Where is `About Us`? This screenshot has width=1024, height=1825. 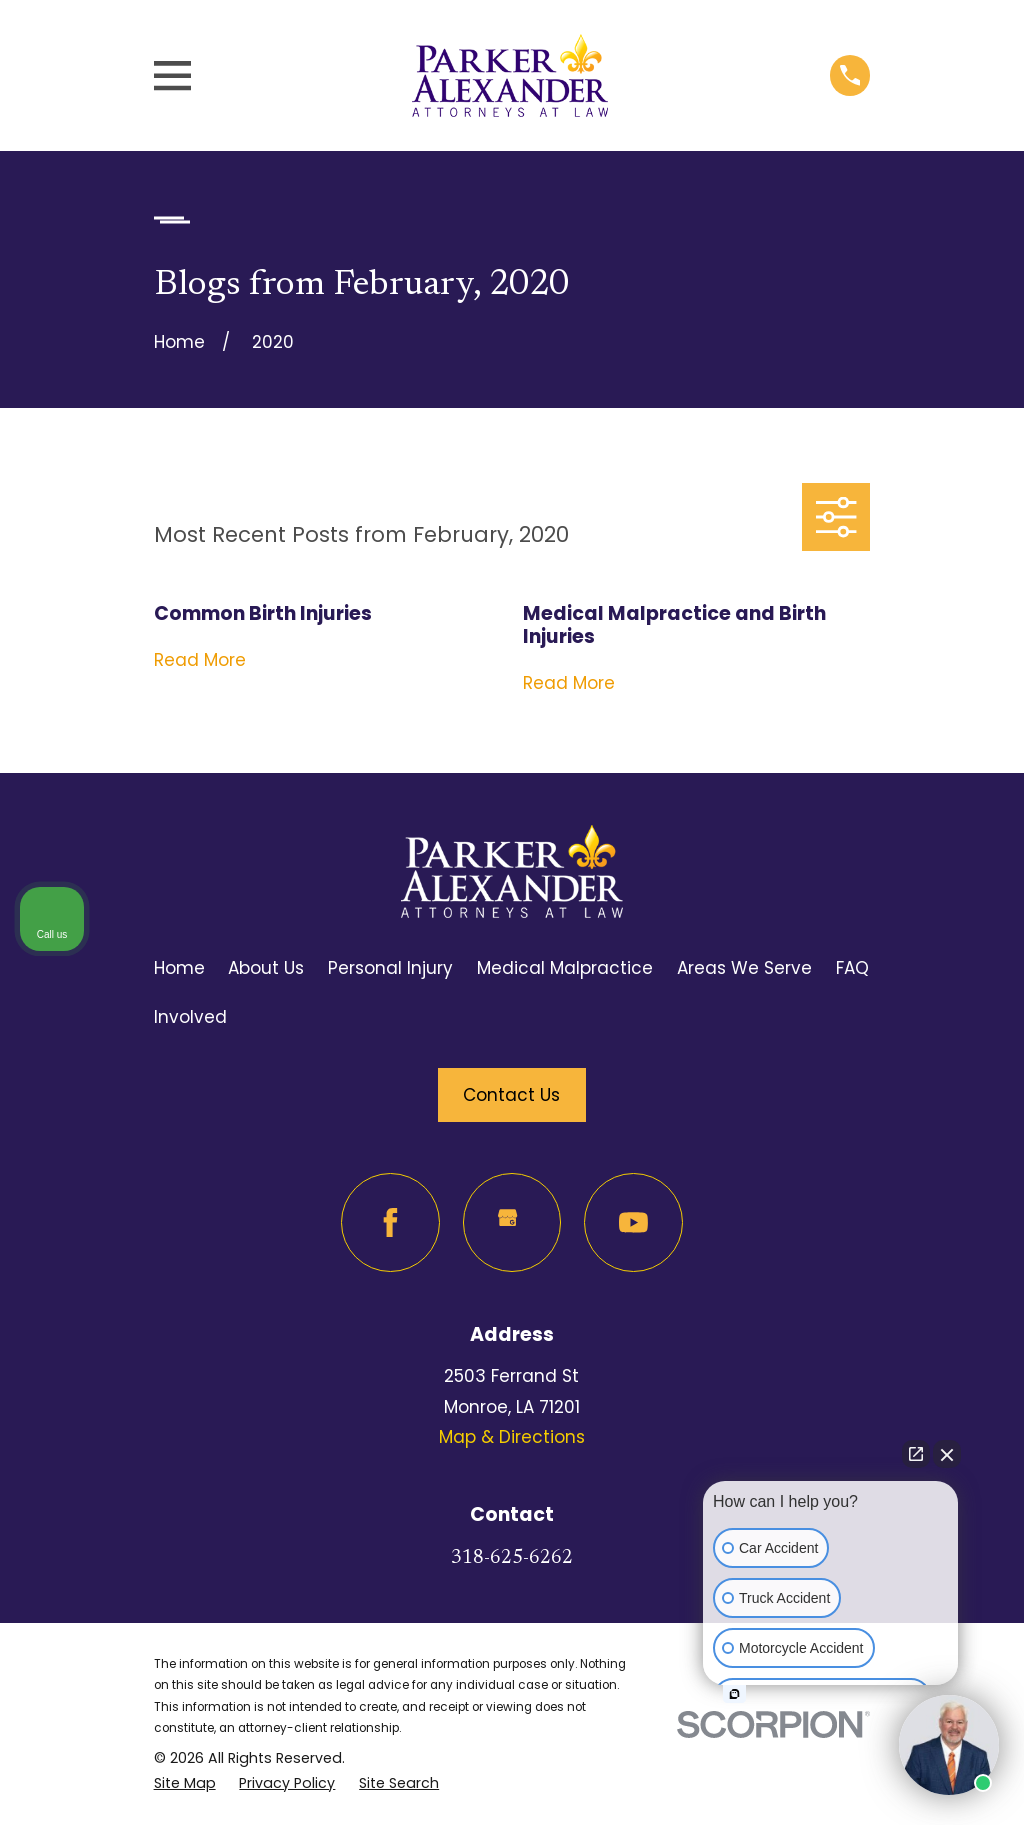 About Us is located at coordinates (266, 968).